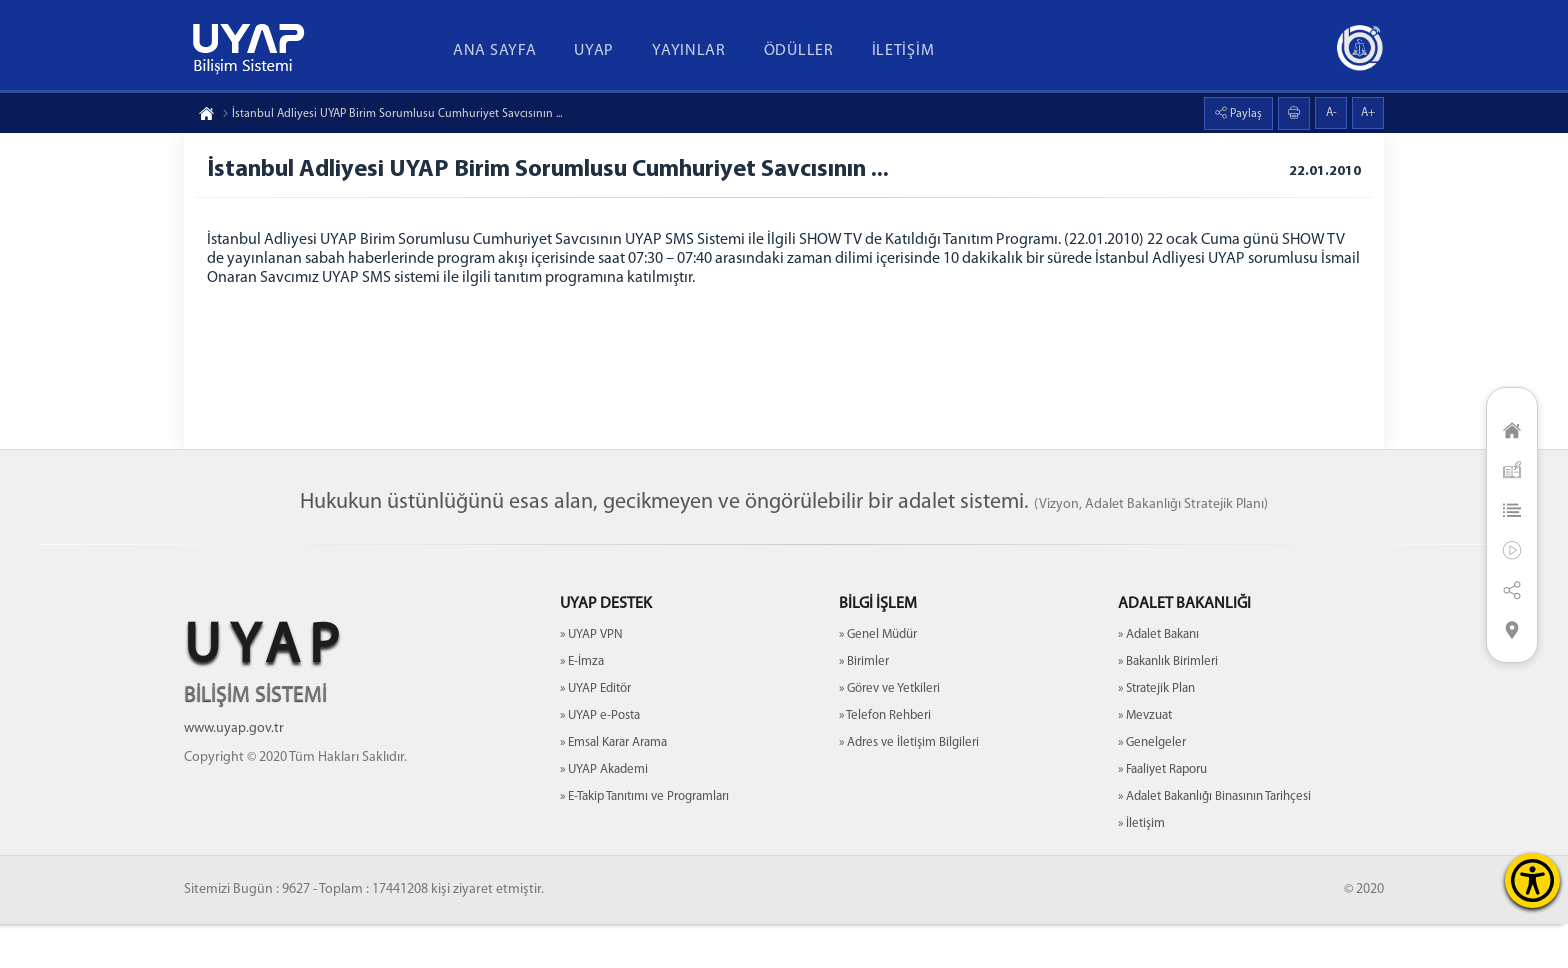 The height and width of the screenshot is (968, 1568). Describe the element at coordinates (234, 772) in the screenshot. I see `www.uyap.gov.tr` at that location.